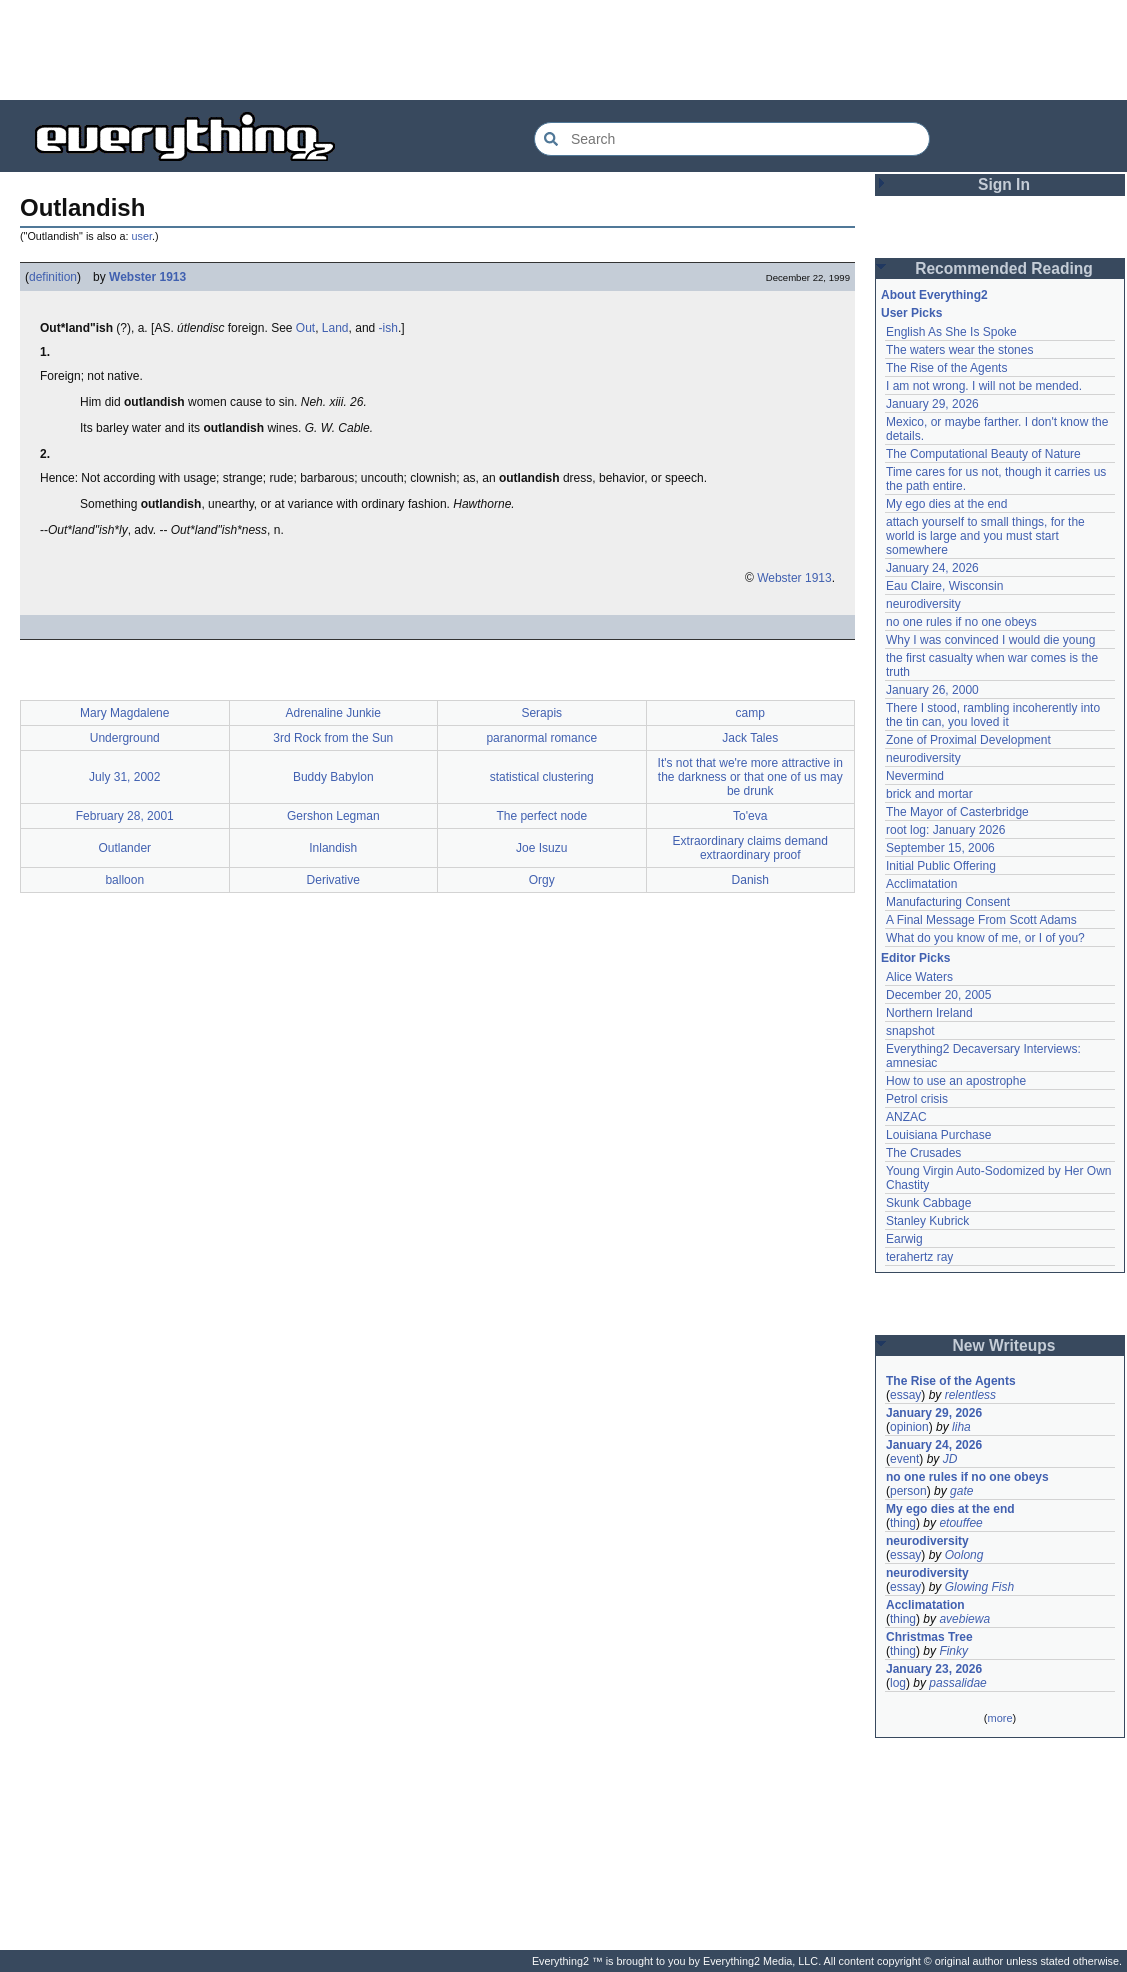  Describe the element at coordinates (938, 995) in the screenshot. I see `December 20, 2005` at that location.